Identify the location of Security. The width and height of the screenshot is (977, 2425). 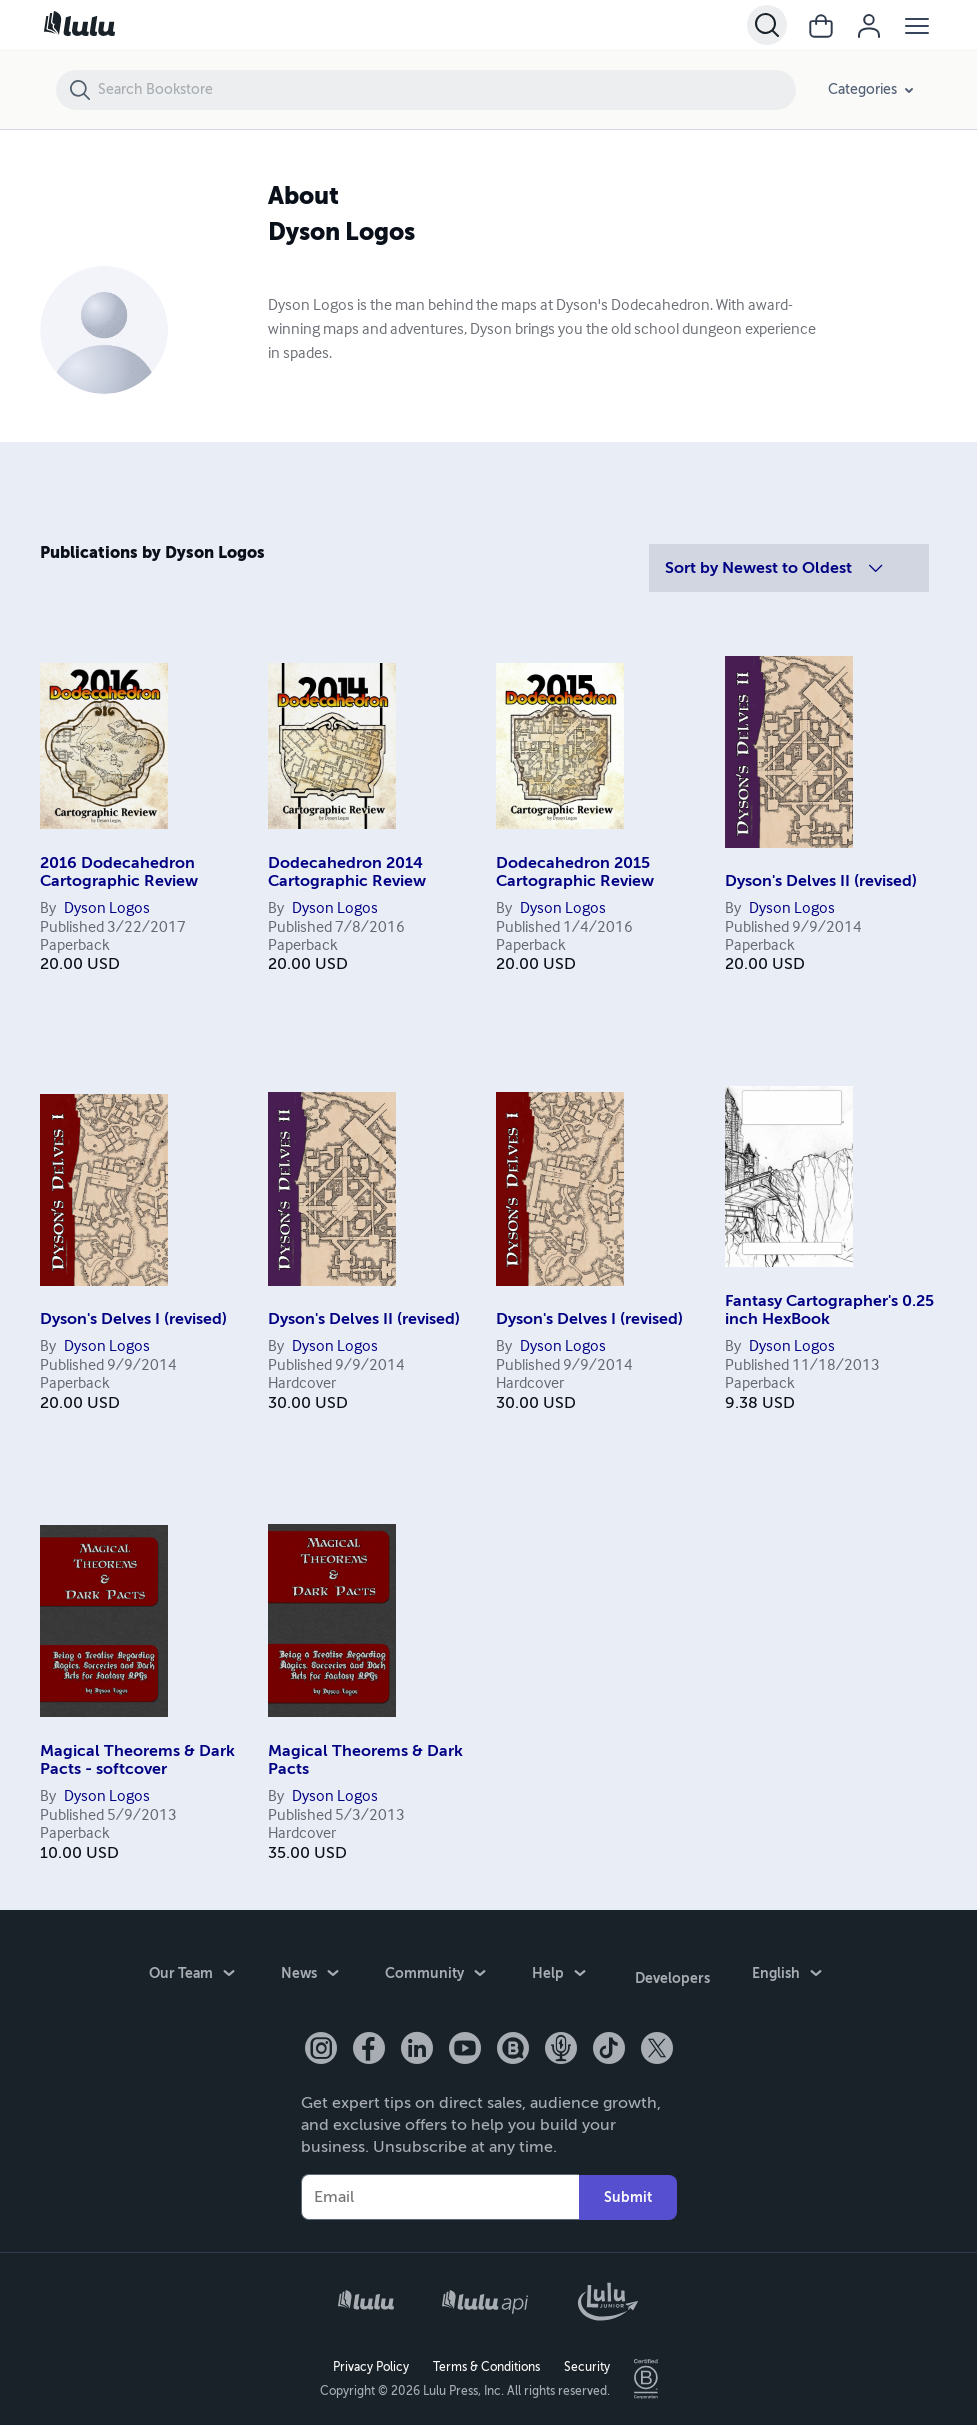
(587, 2361).